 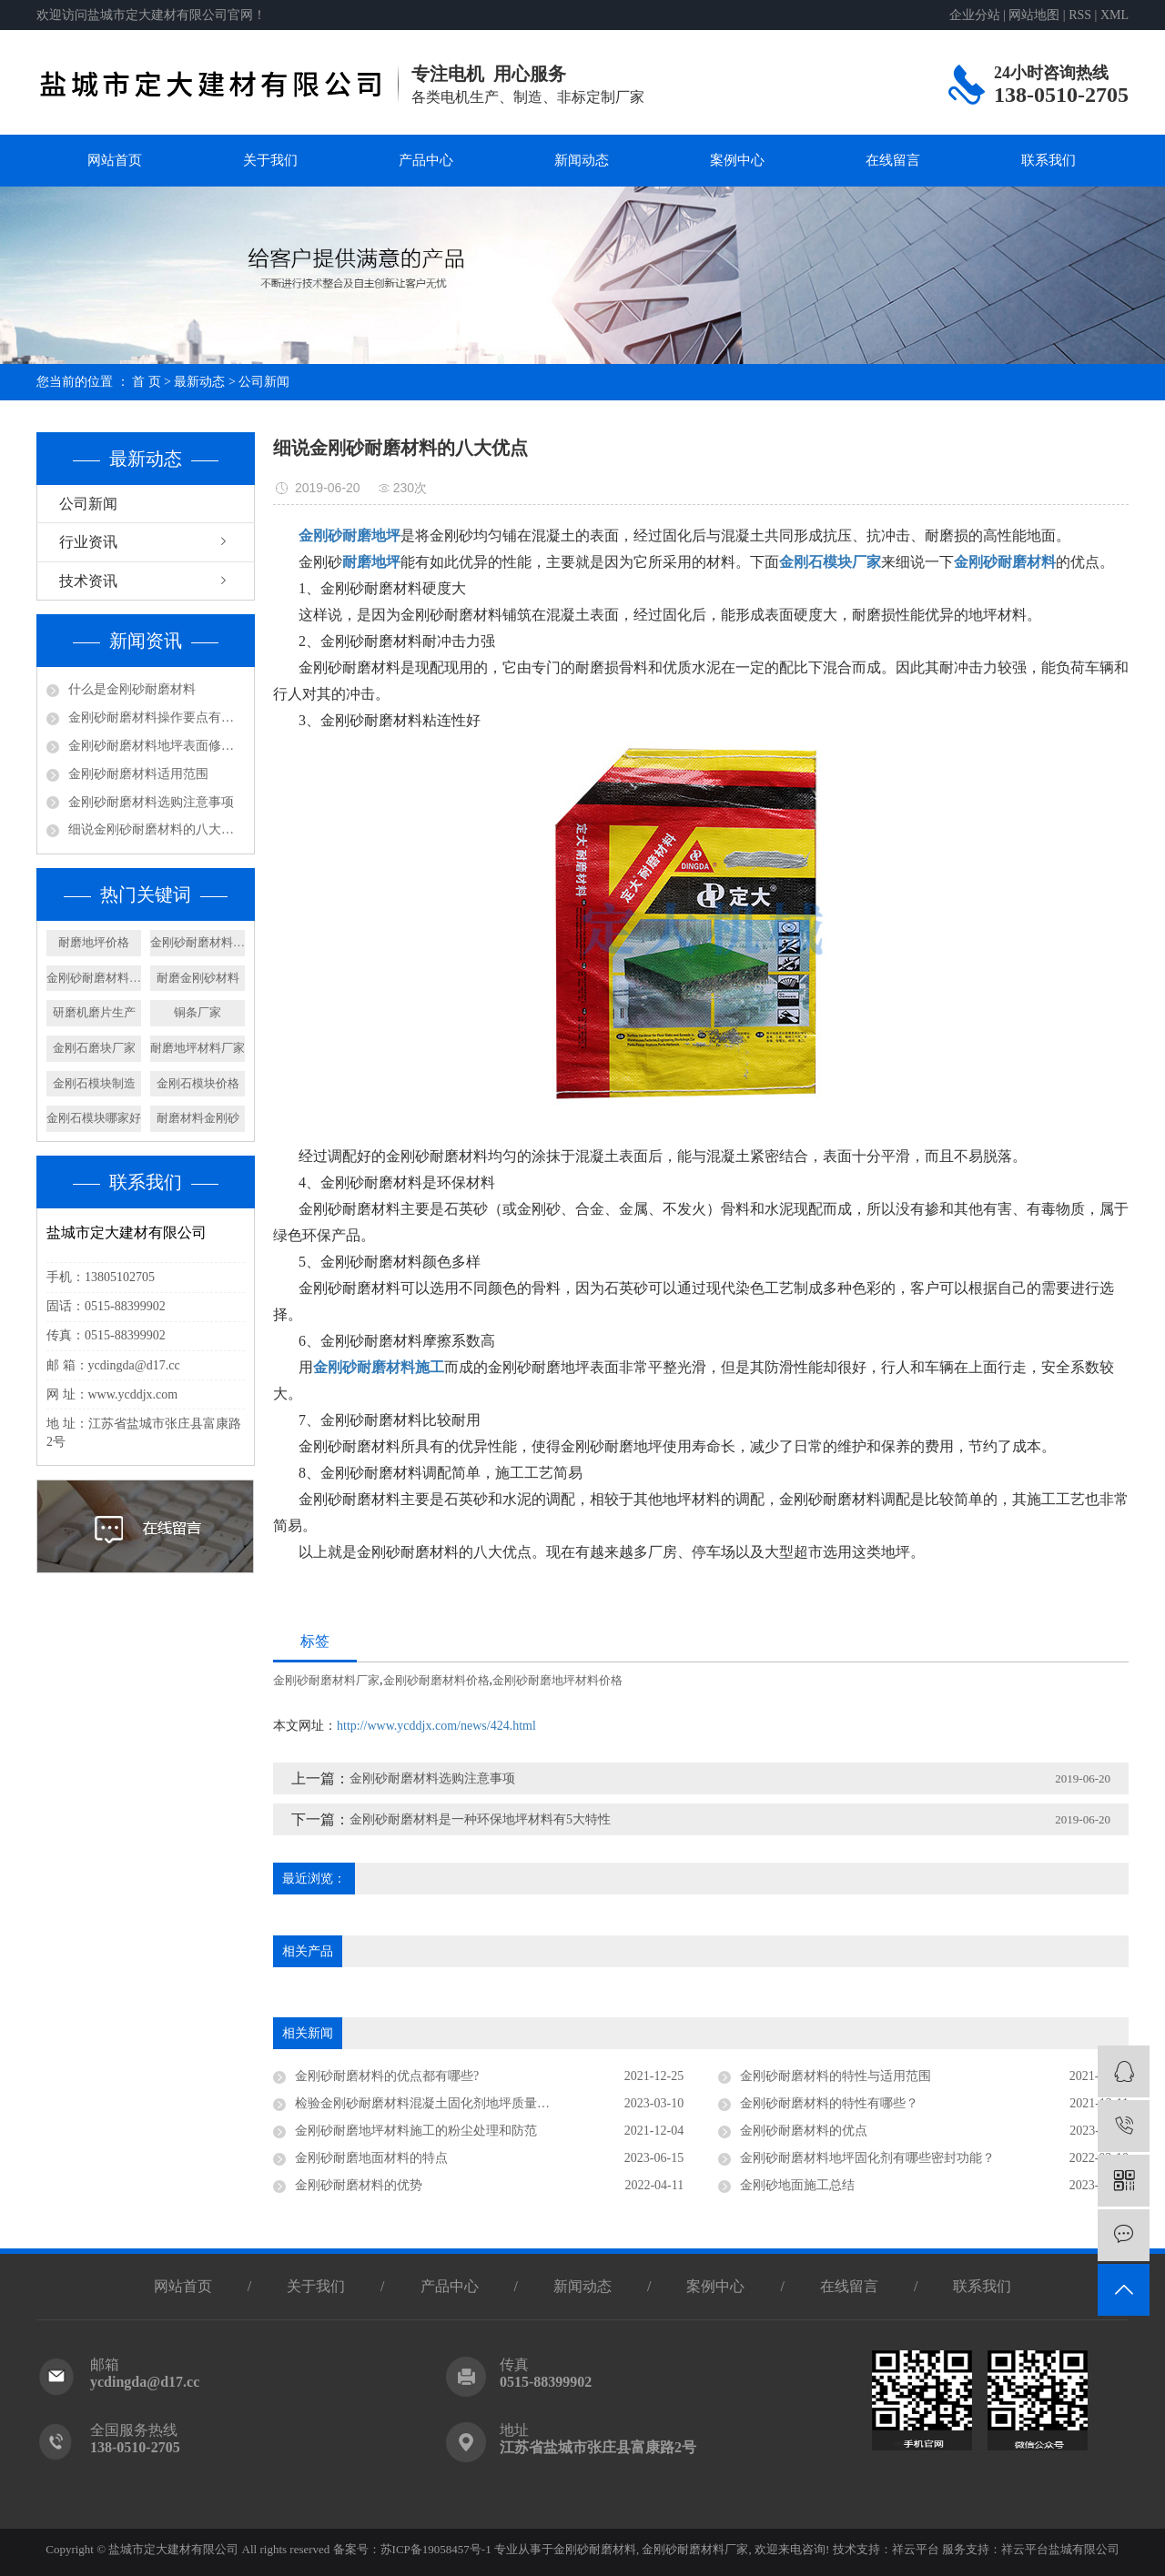 What do you see at coordinates (197, 942) in the screenshot?
I see `金刚砂耐磨材料地坪` at bounding box center [197, 942].